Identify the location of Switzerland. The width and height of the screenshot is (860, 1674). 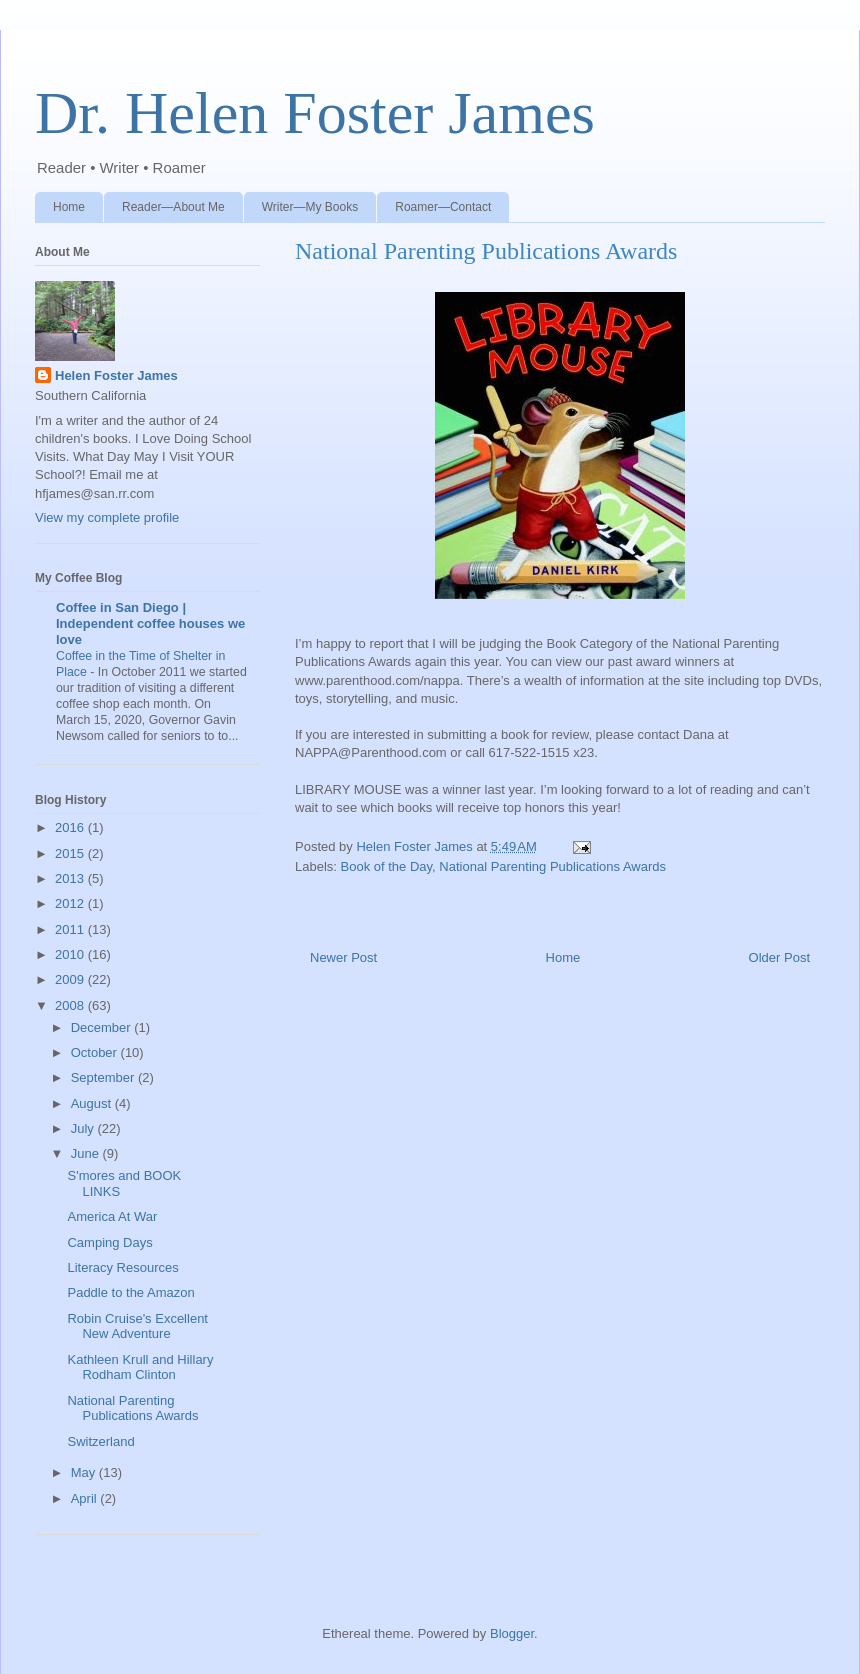
(100, 1441).